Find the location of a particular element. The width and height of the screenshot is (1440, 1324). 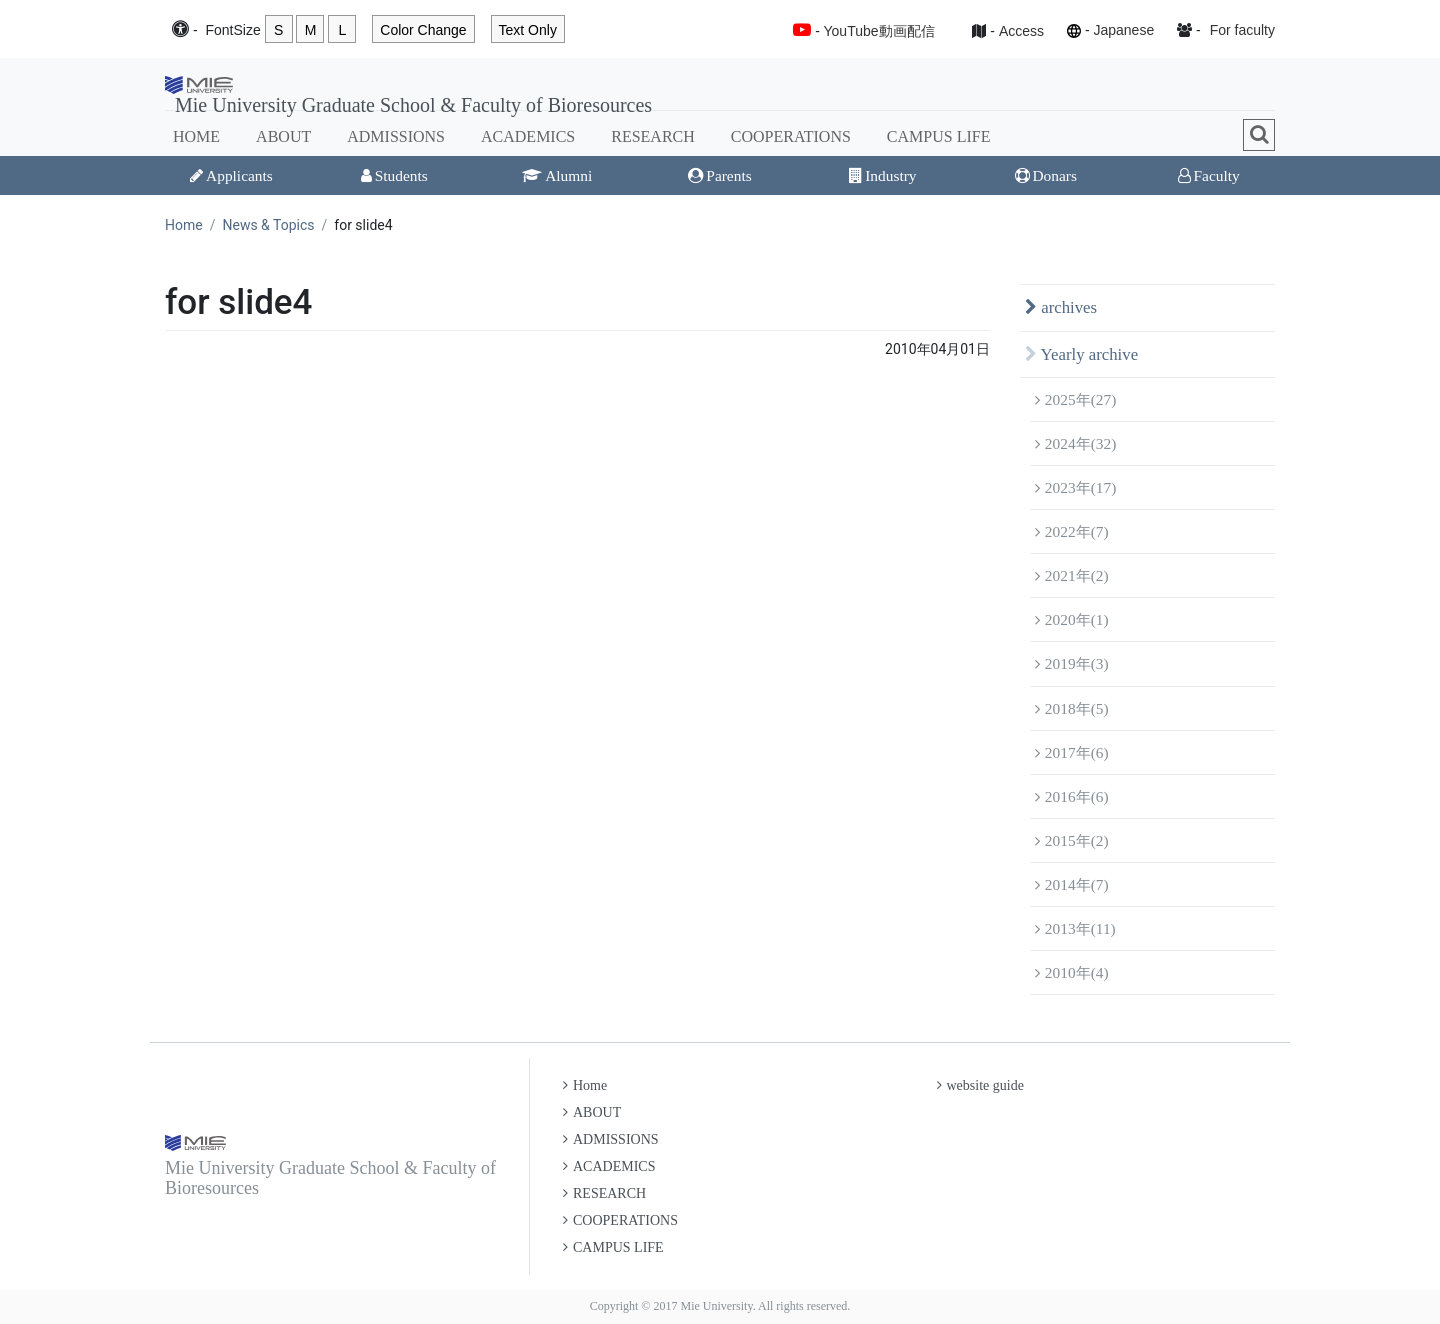

YouTube動画配信 is located at coordinates (879, 31).